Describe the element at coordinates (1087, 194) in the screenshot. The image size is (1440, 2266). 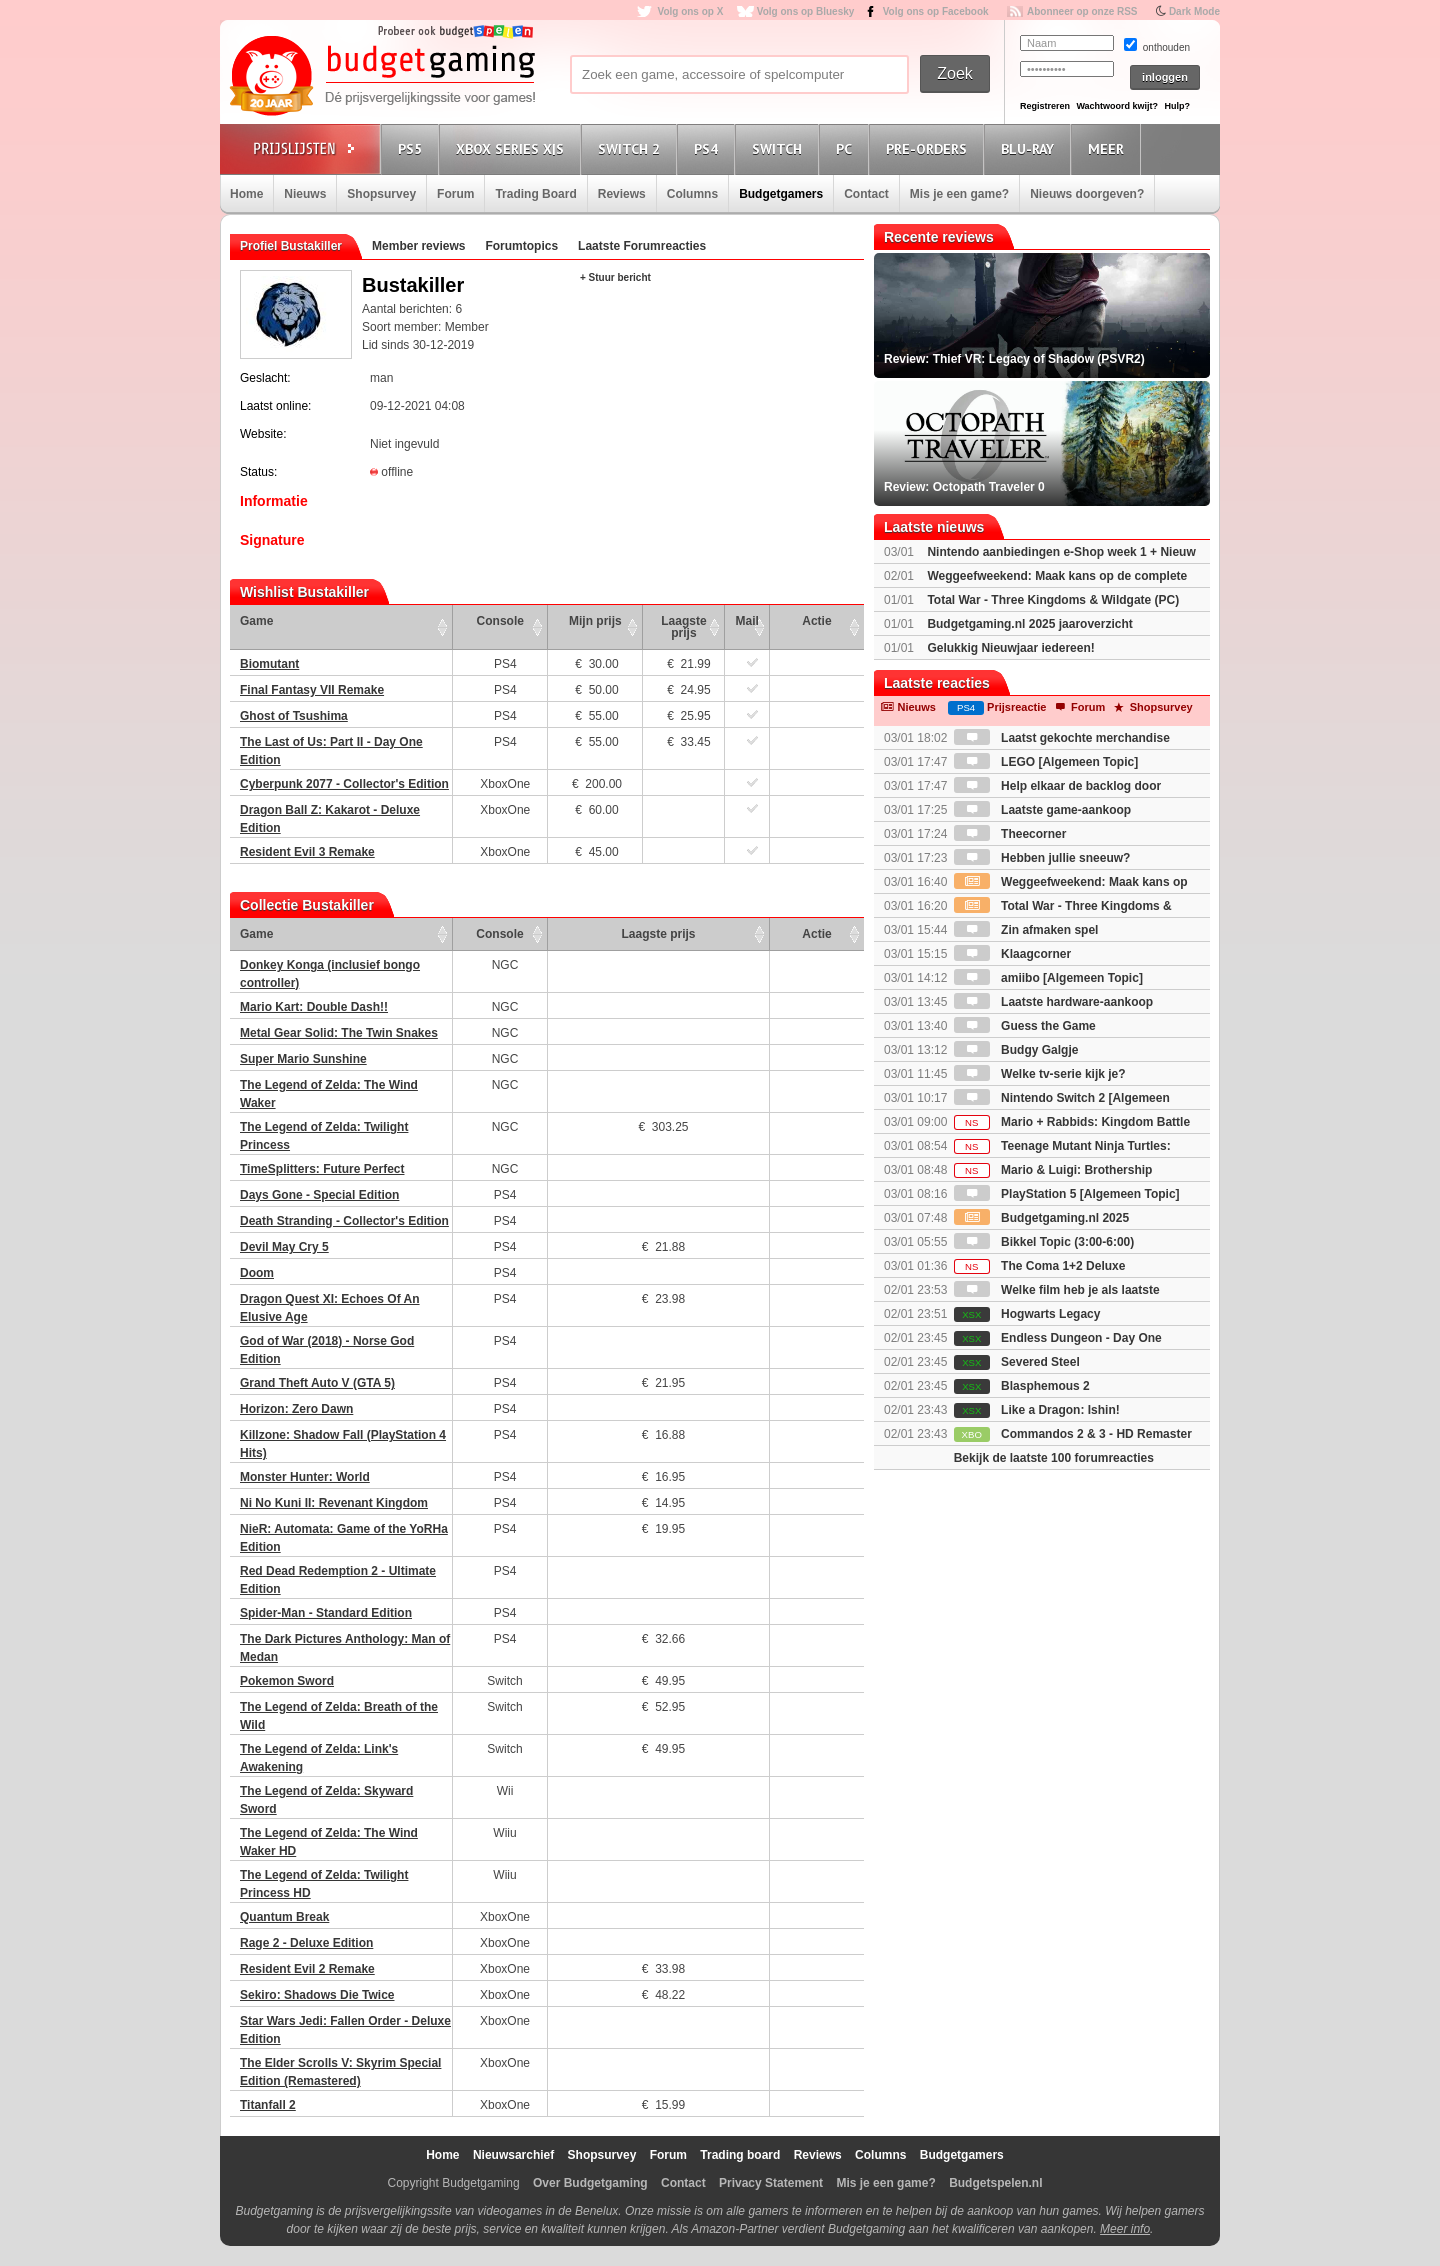
I see `Nieuws doorgeven?` at that location.